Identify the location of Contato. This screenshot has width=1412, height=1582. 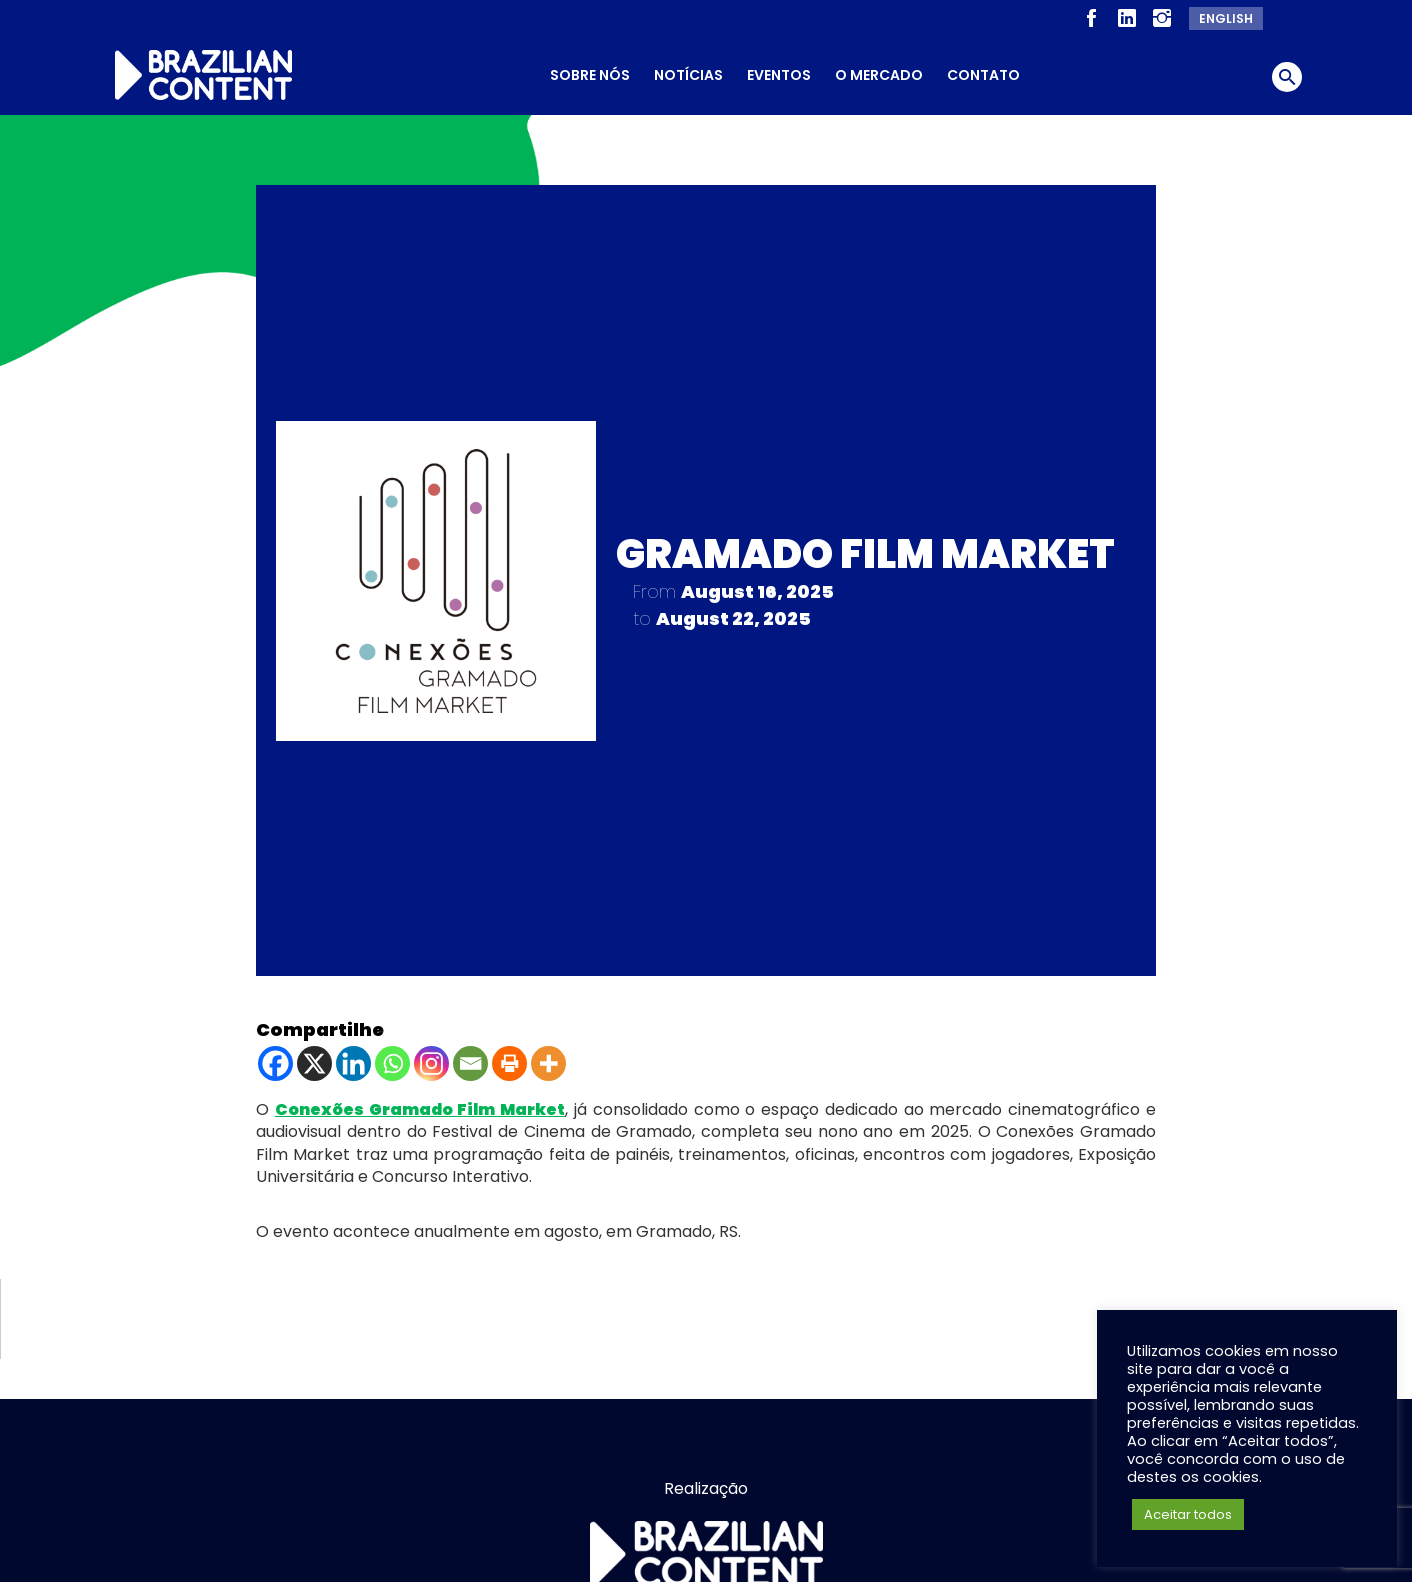
(983, 75).